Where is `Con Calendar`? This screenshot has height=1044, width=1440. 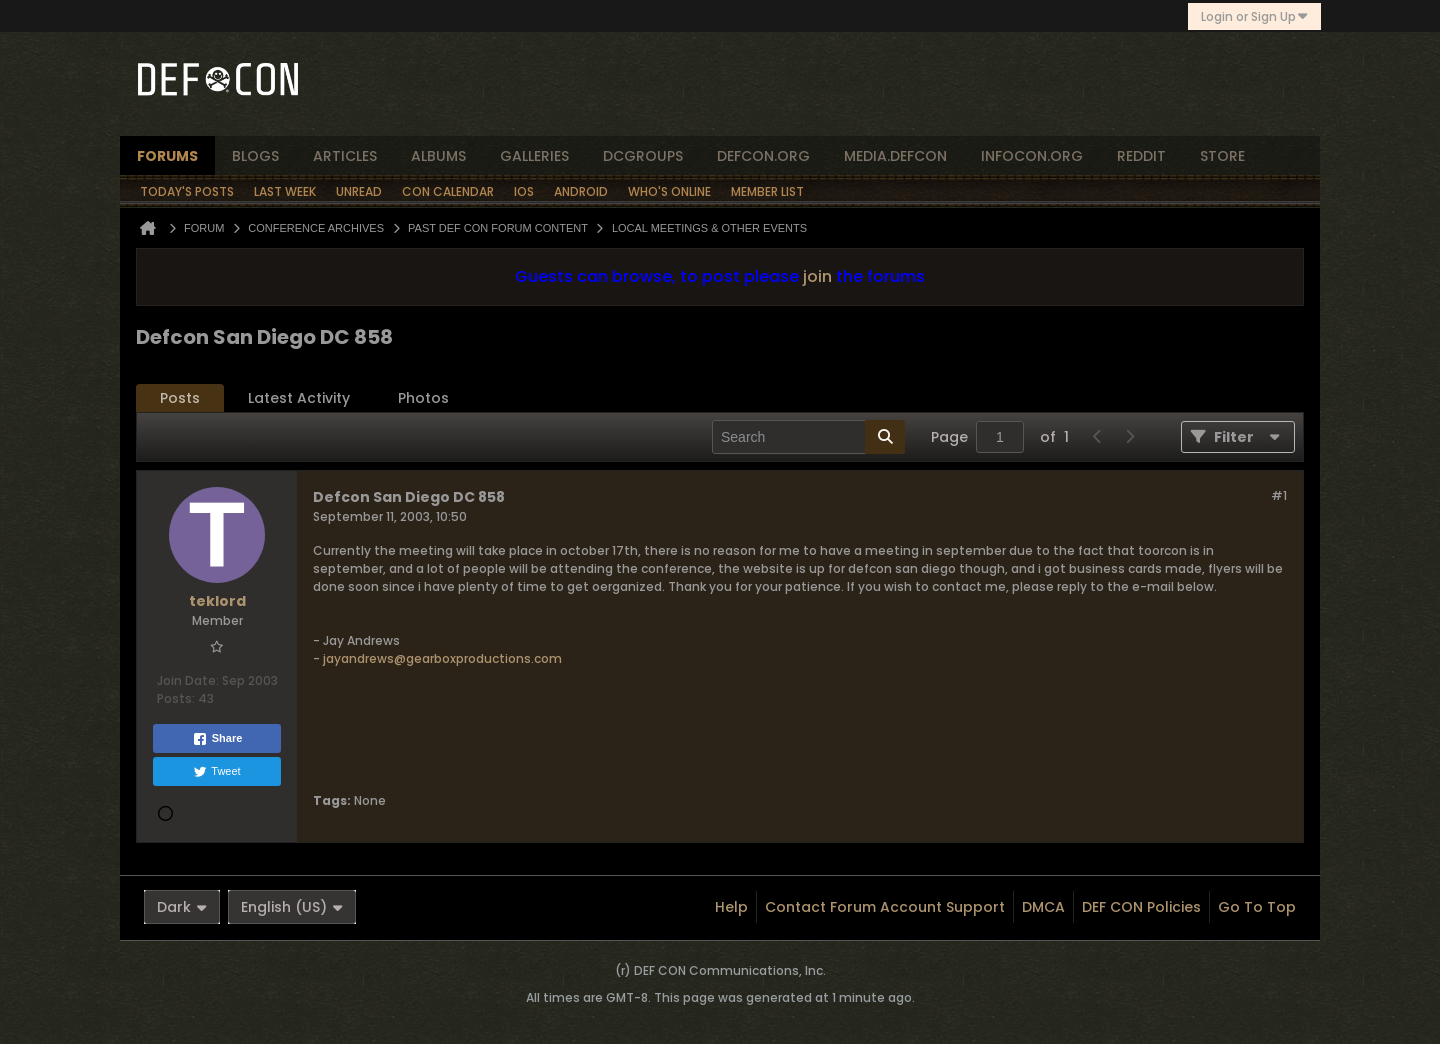 Con Calendar is located at coordinates (448, 191).